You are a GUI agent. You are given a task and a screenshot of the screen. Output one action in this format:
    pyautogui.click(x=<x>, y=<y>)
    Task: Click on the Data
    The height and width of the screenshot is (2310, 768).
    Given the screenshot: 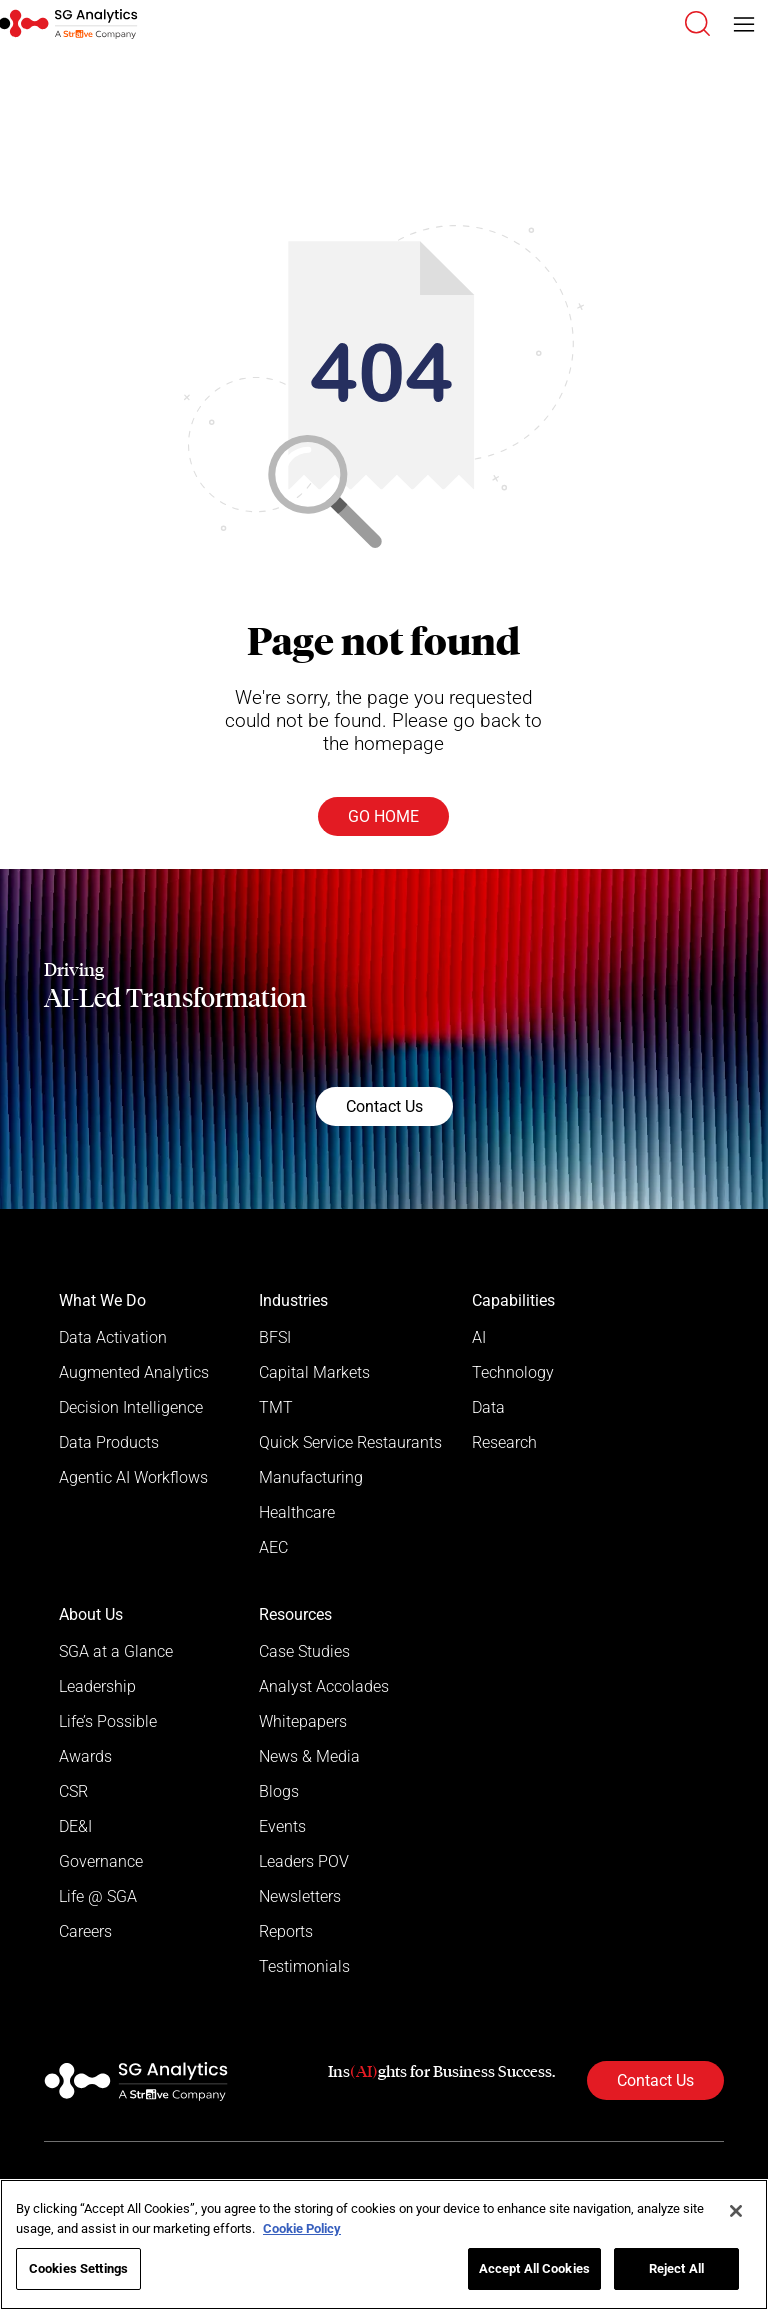 What is the action you would take?
    pyautogui.click(x=488, y=1407)
    